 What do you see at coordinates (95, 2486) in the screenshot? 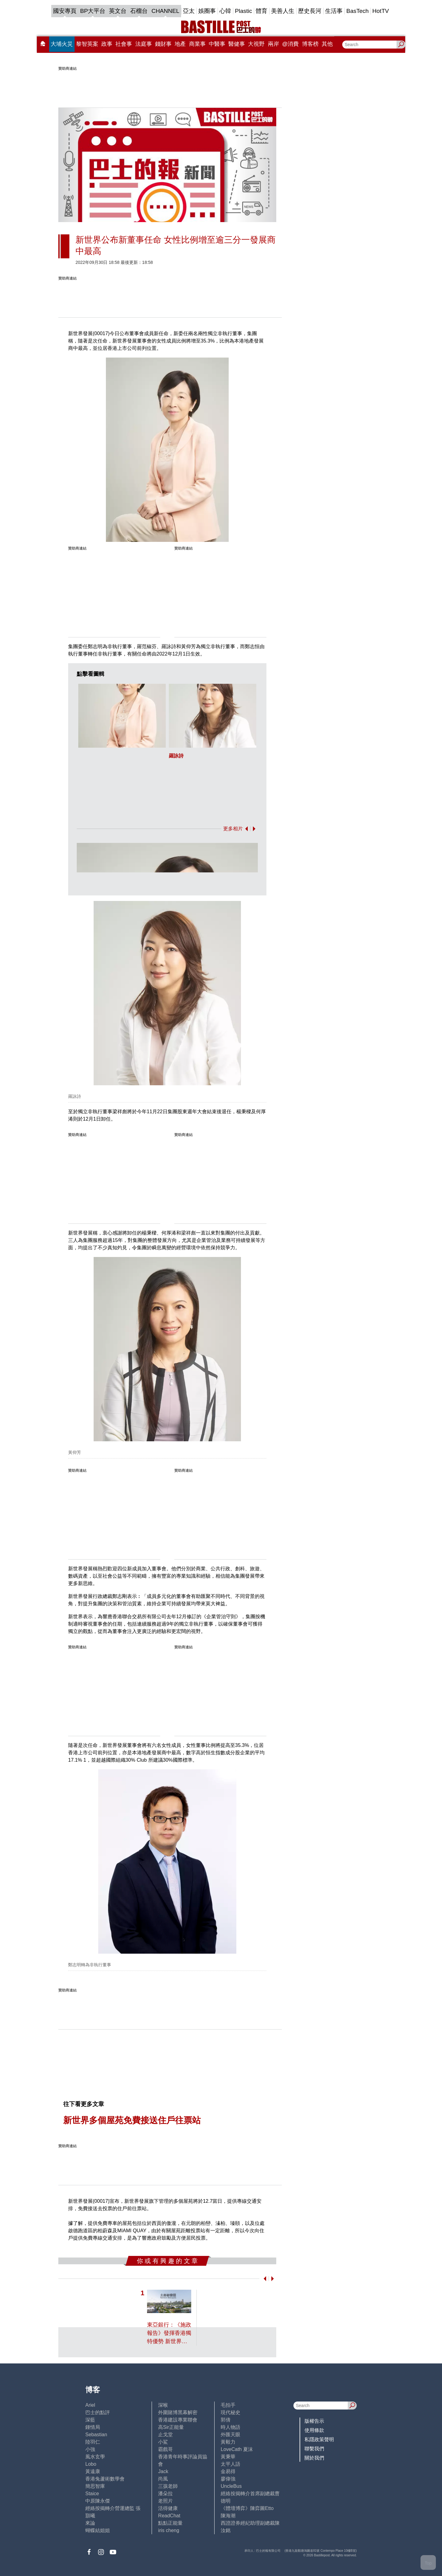
I see `簡思智庫` at bounding box center [95, 2486].